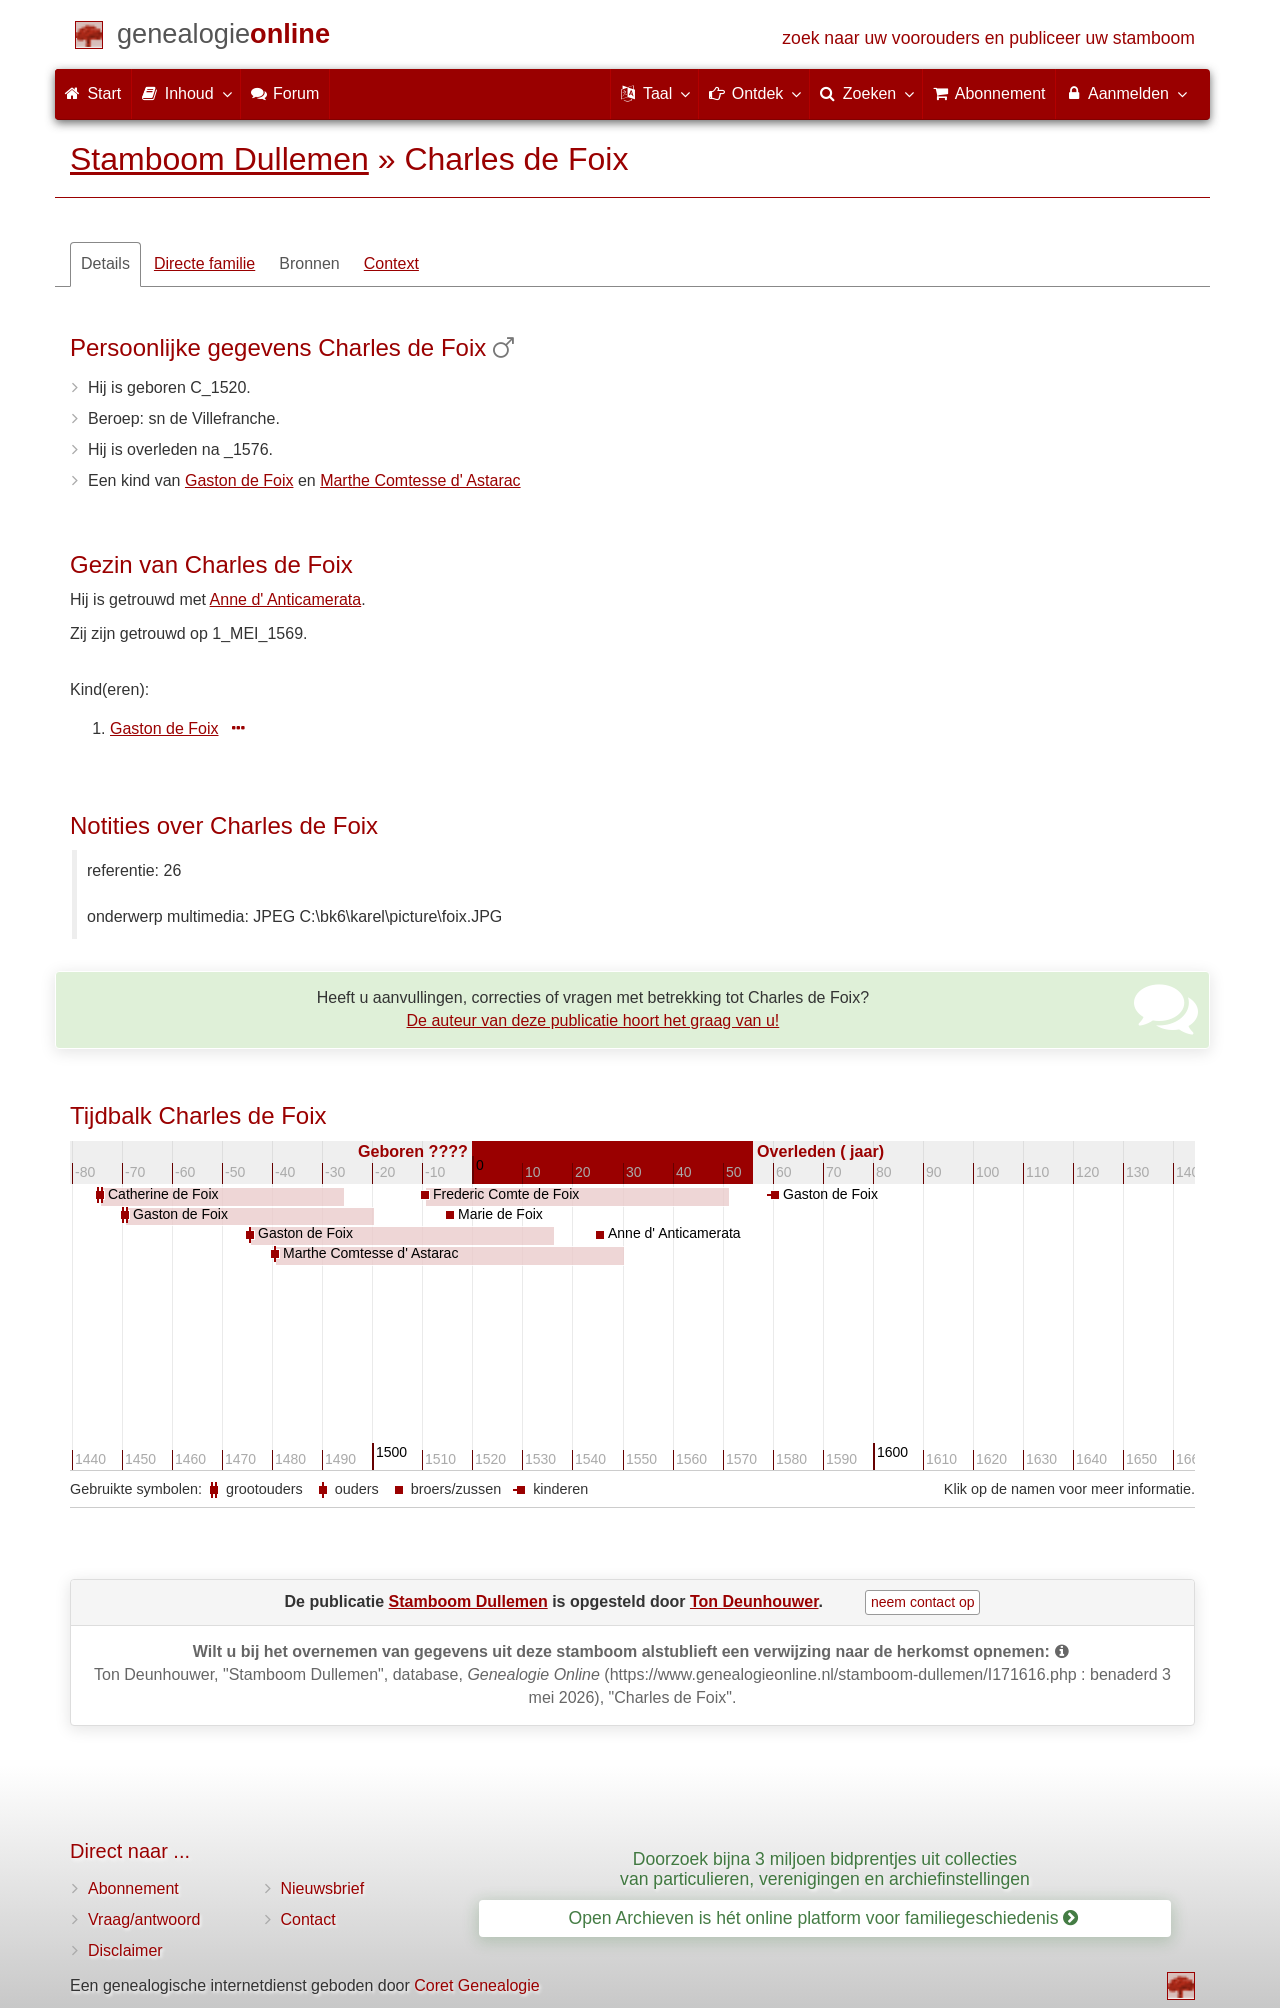 The height and width of the screenshot is (2008, 1280). I want to click on Doorzoek bijna 3 miljoen bidprentjes uit collecties van particulieren, verenigingen en archiefinstellingen, so click(825, 1868).